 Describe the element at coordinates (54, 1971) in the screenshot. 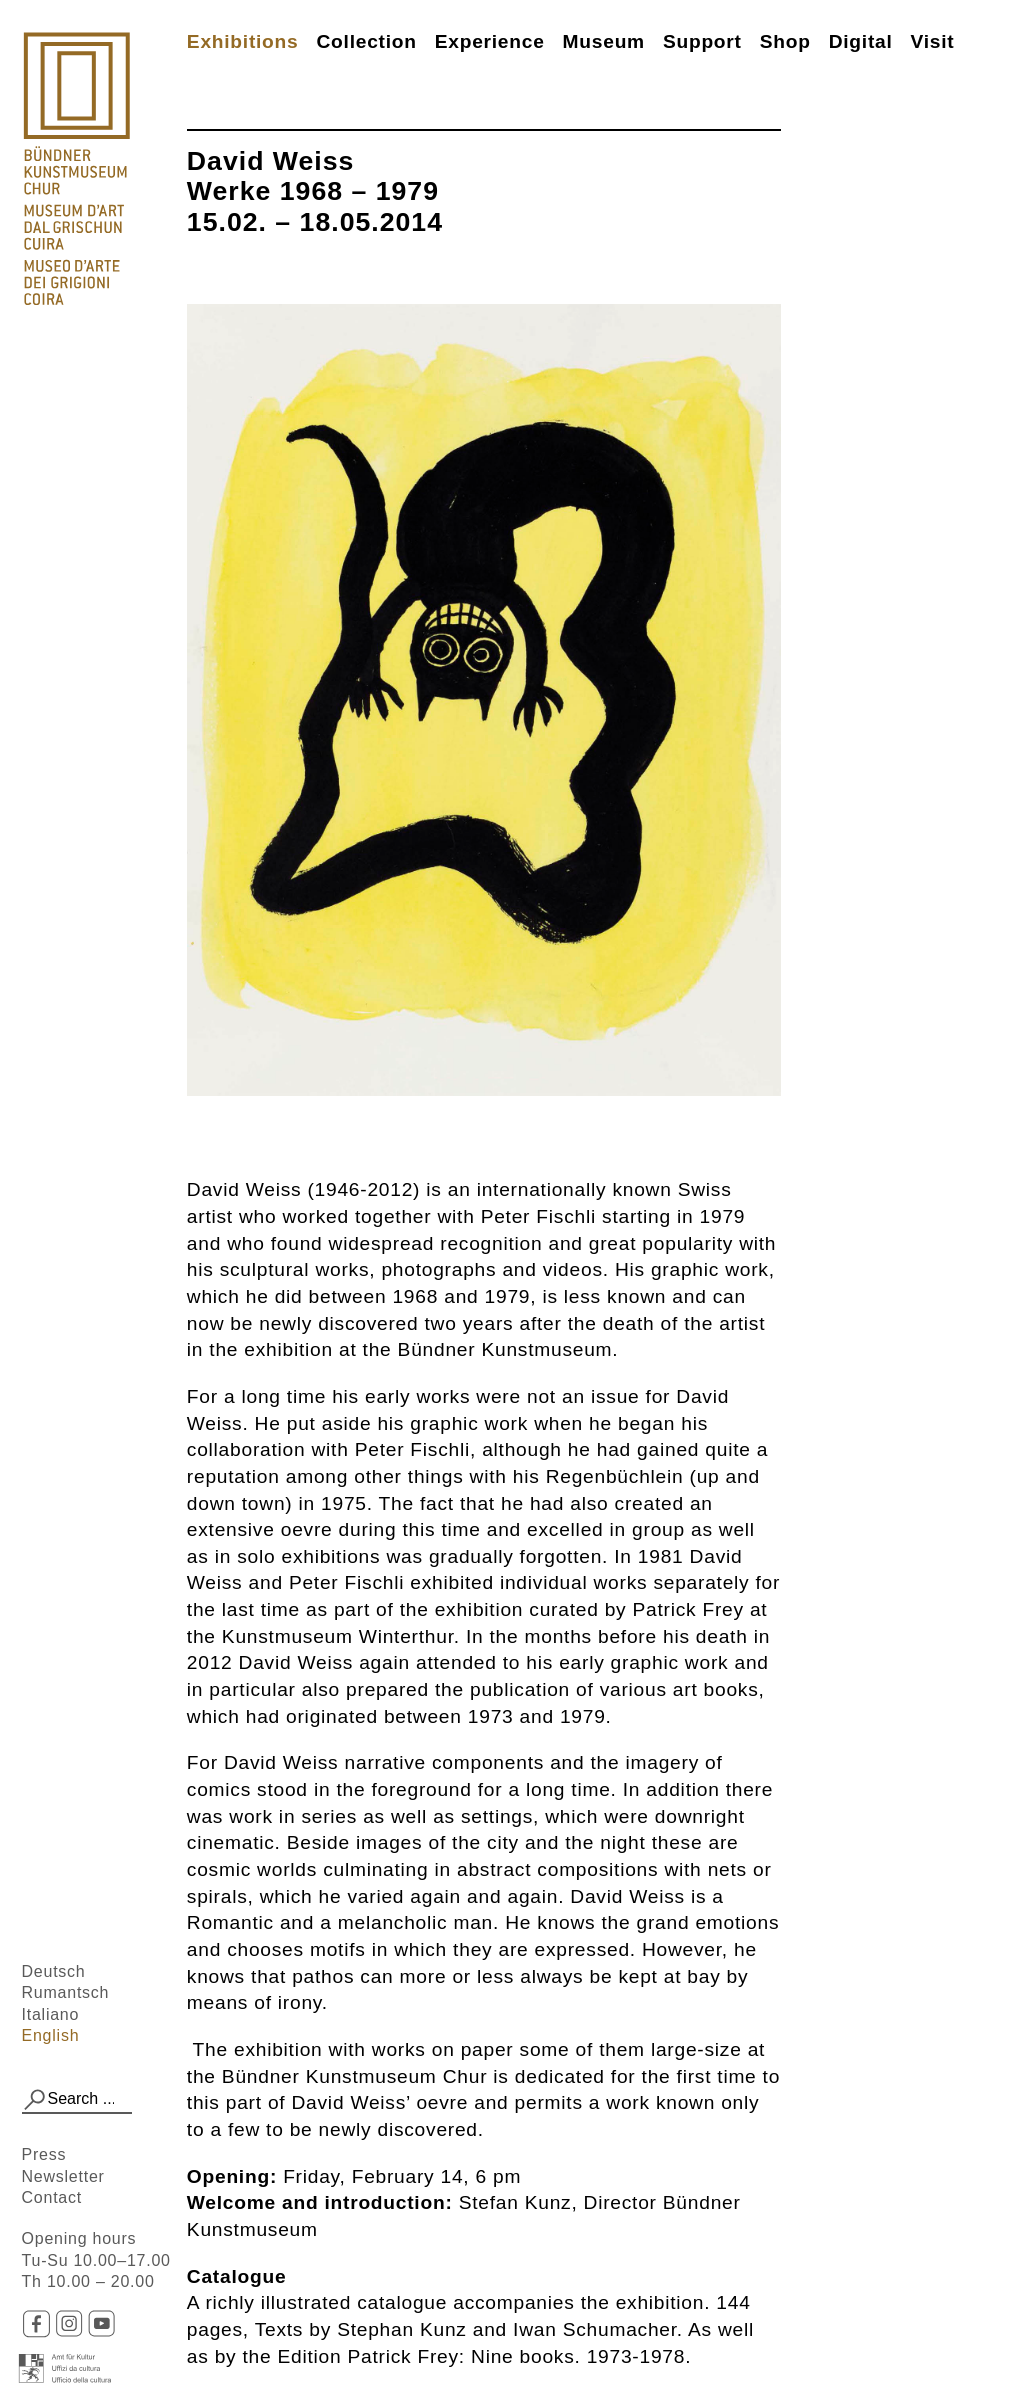

I see `Deutsch` at that location.